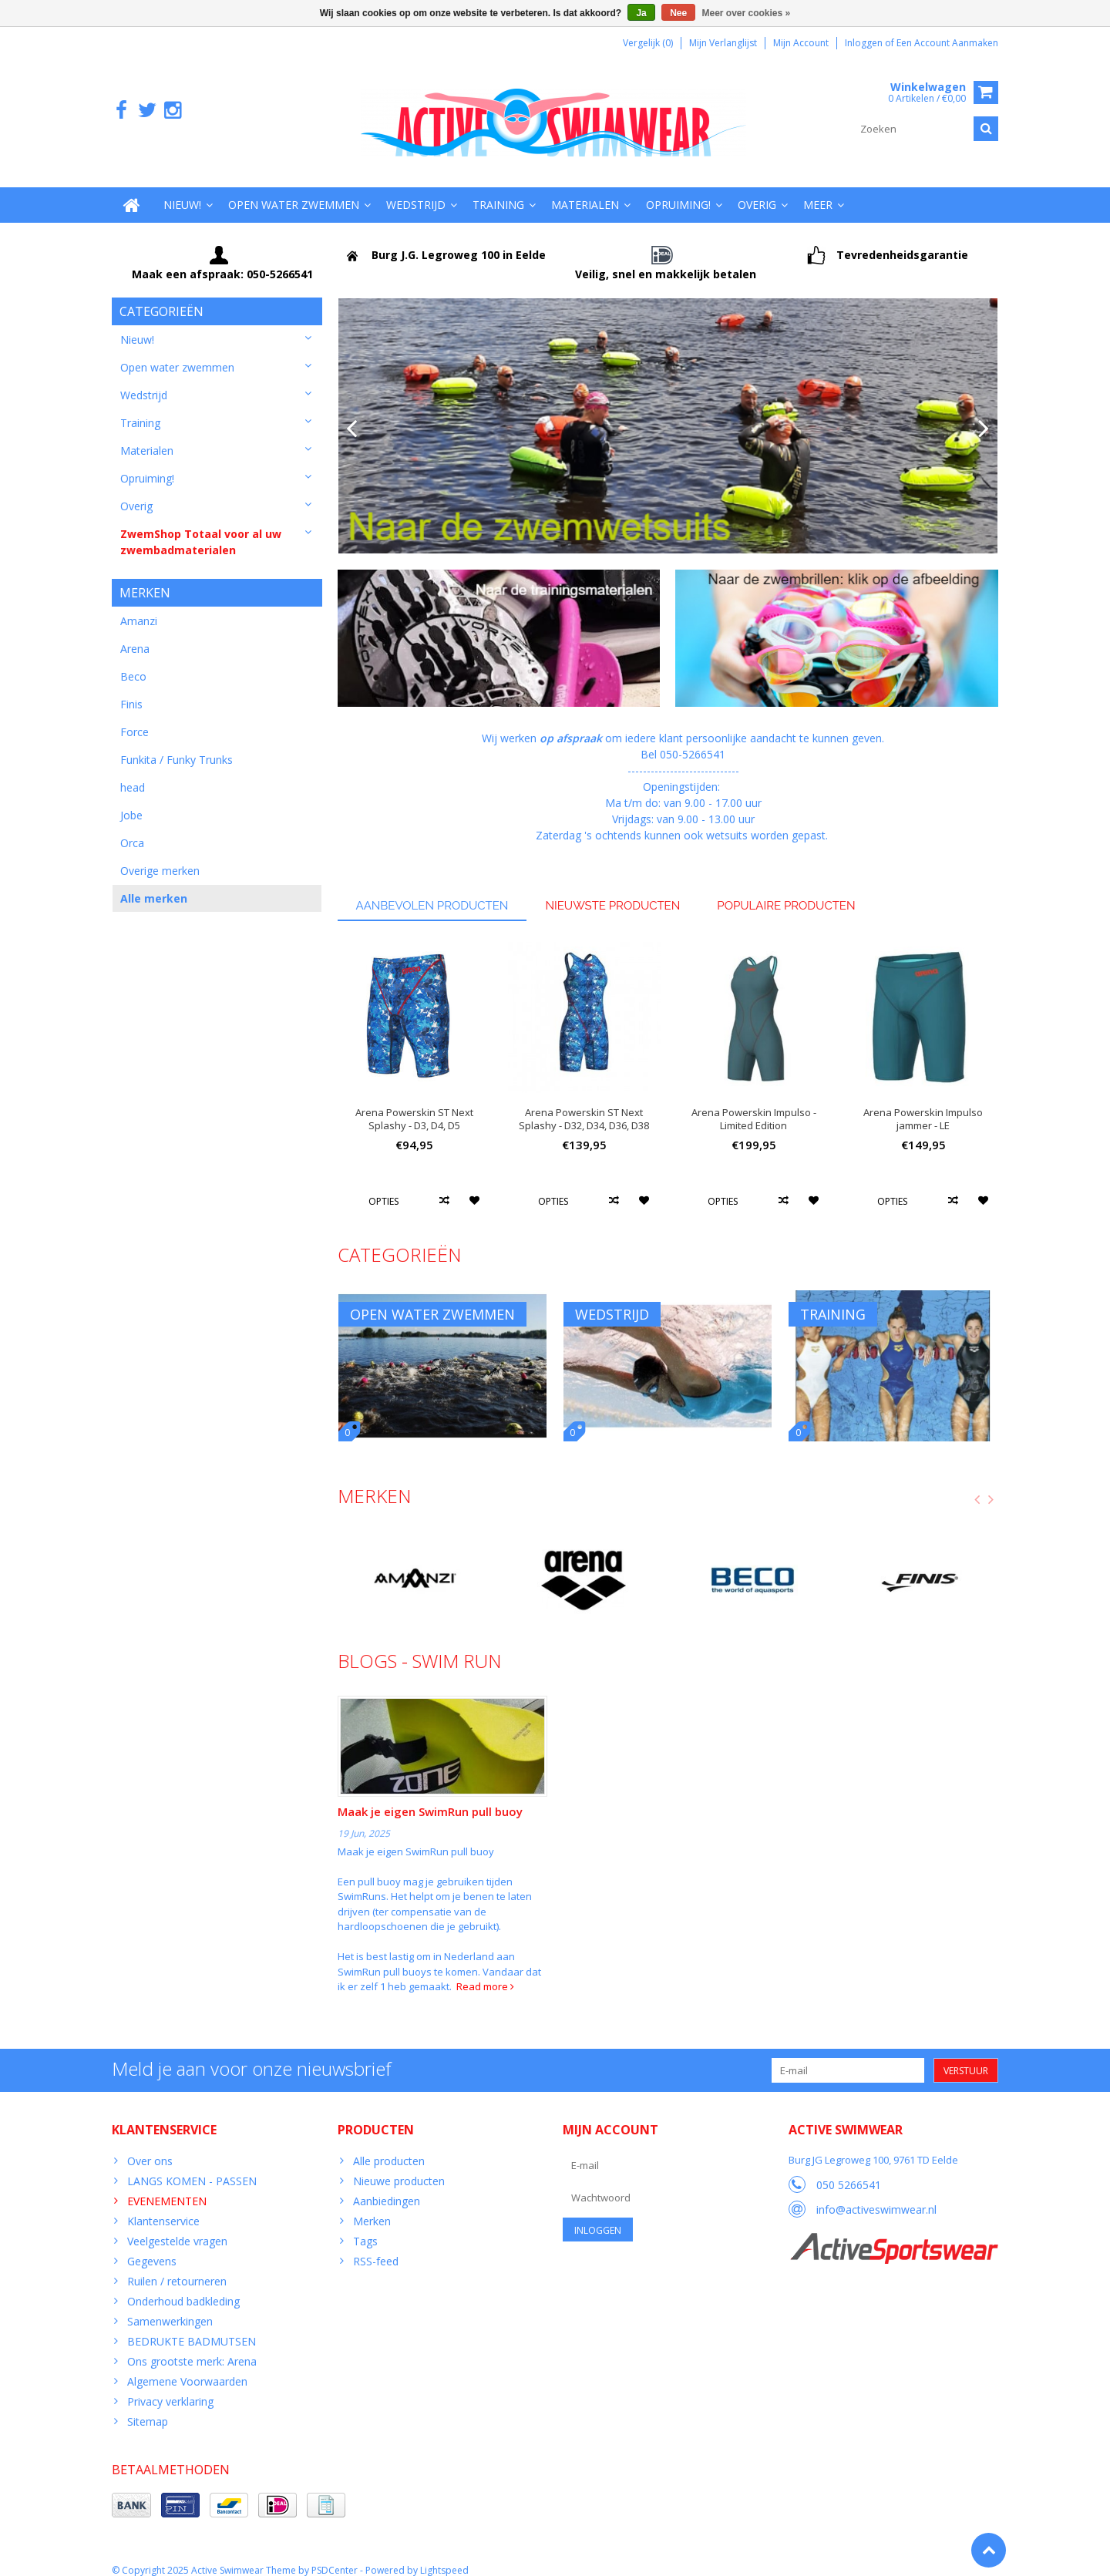 The height and width of the screenshot is (2576, 1110). Describe the element at coordinates (170, 2386) in the screenshot. I see `Privacy verklaring` at that location.